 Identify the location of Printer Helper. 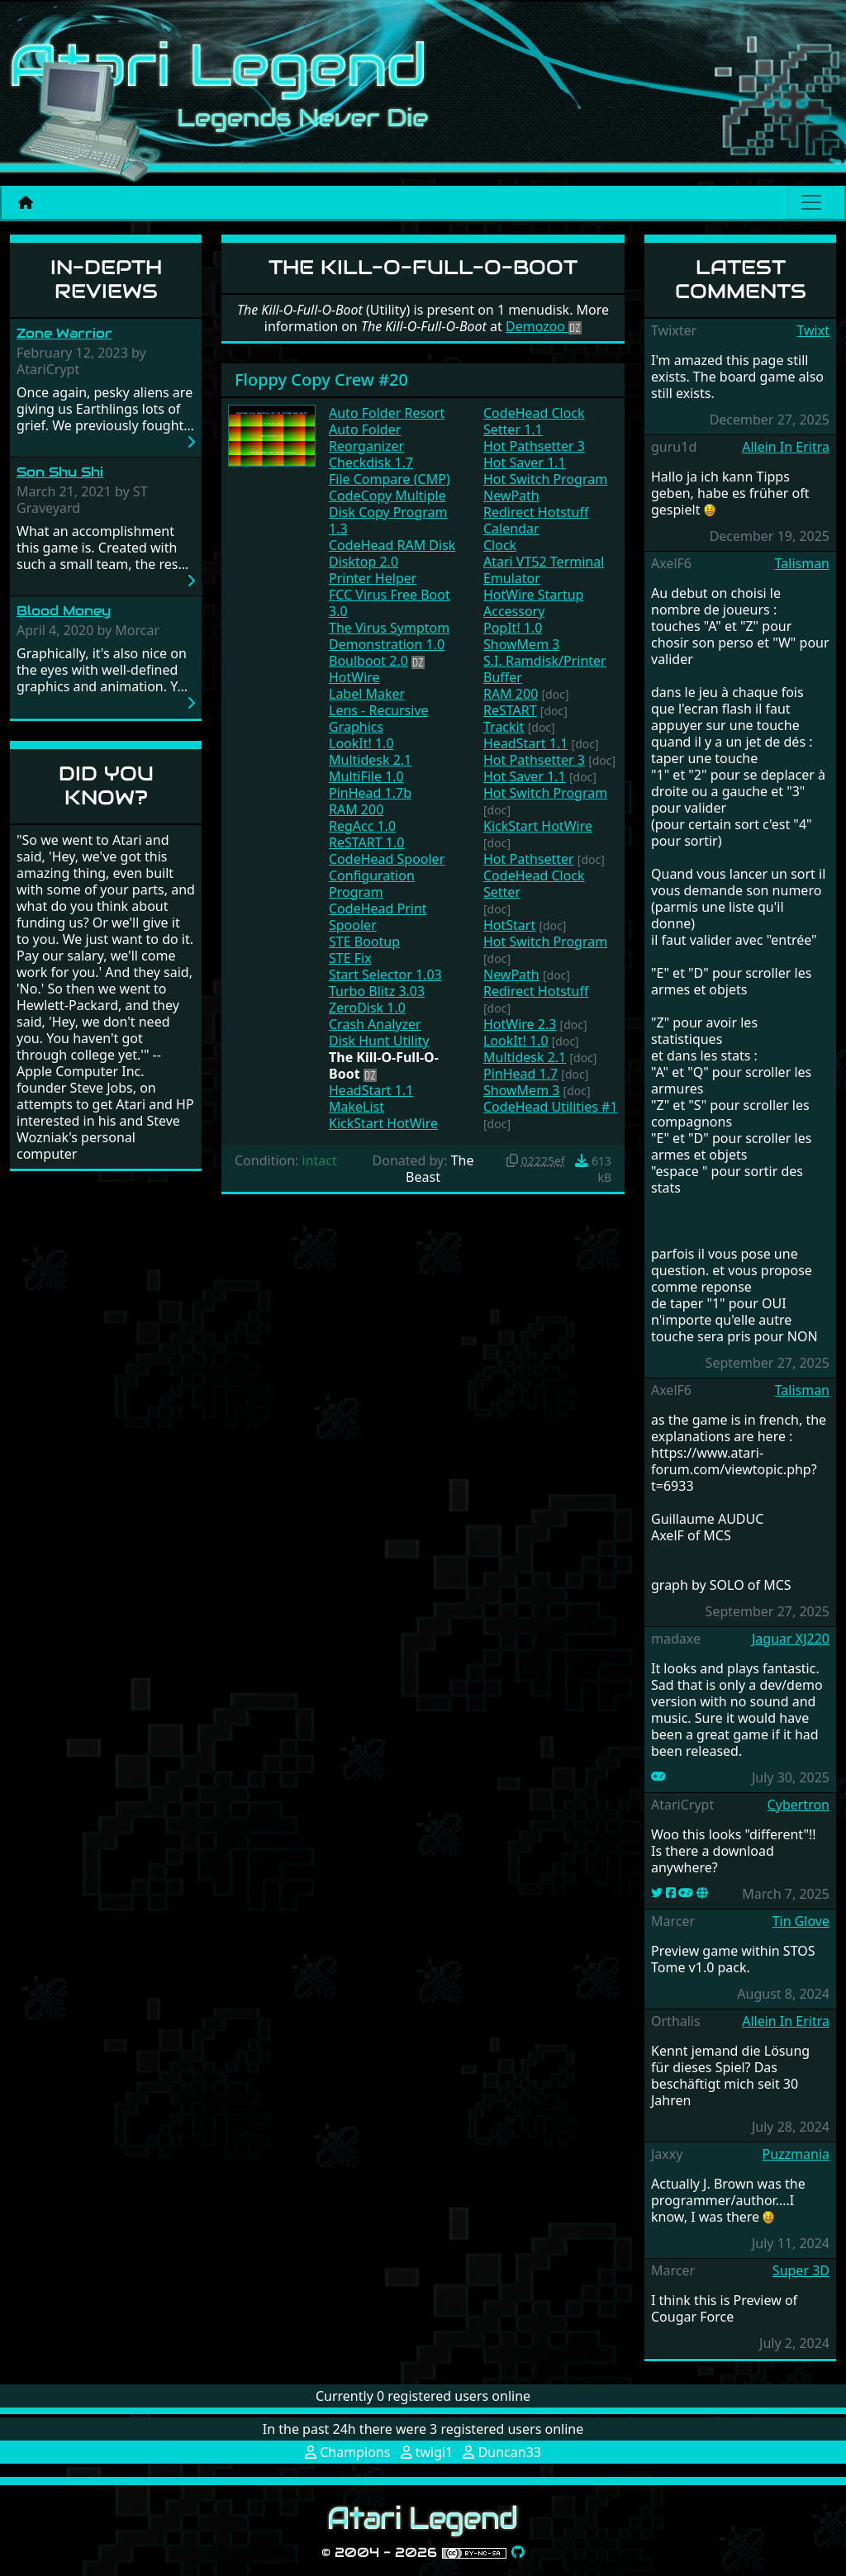
(372, 578).